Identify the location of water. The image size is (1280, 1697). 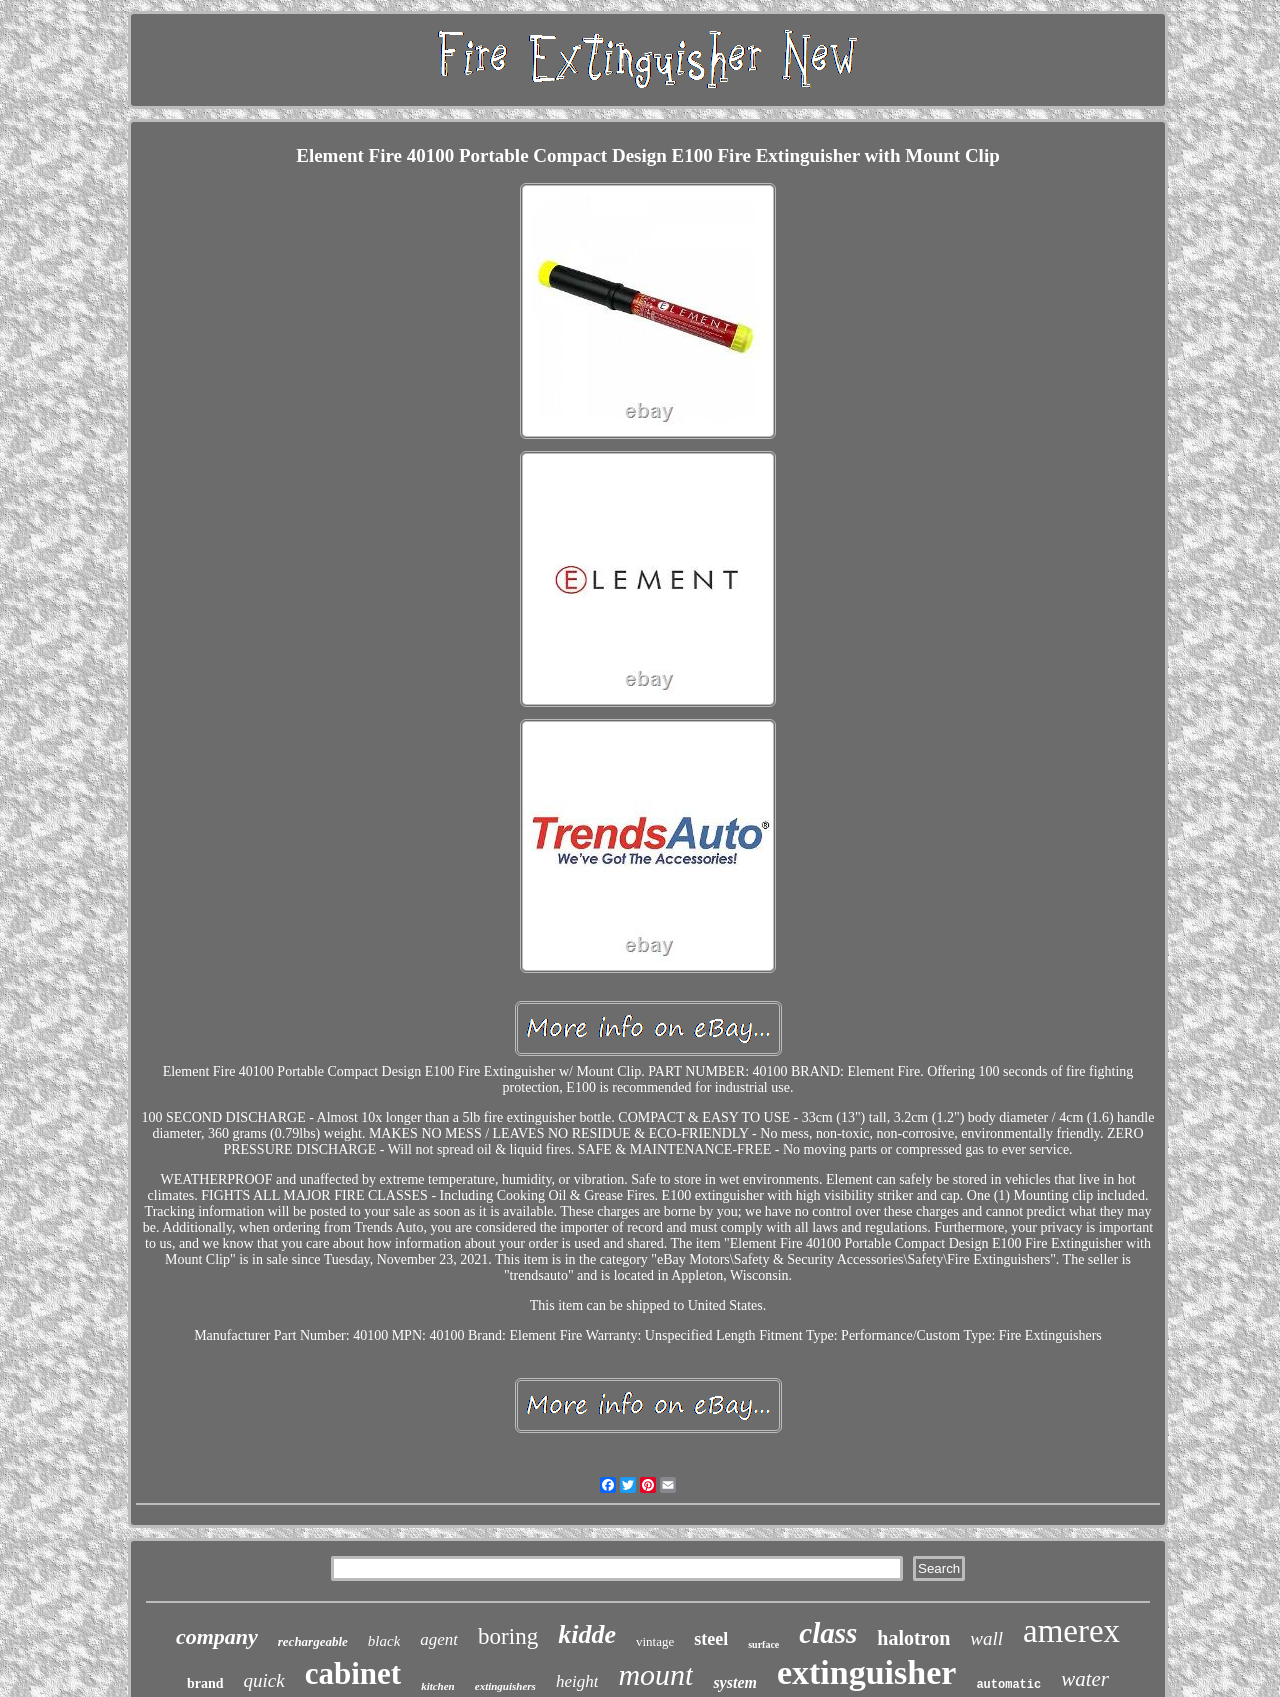
(1085, 1679).